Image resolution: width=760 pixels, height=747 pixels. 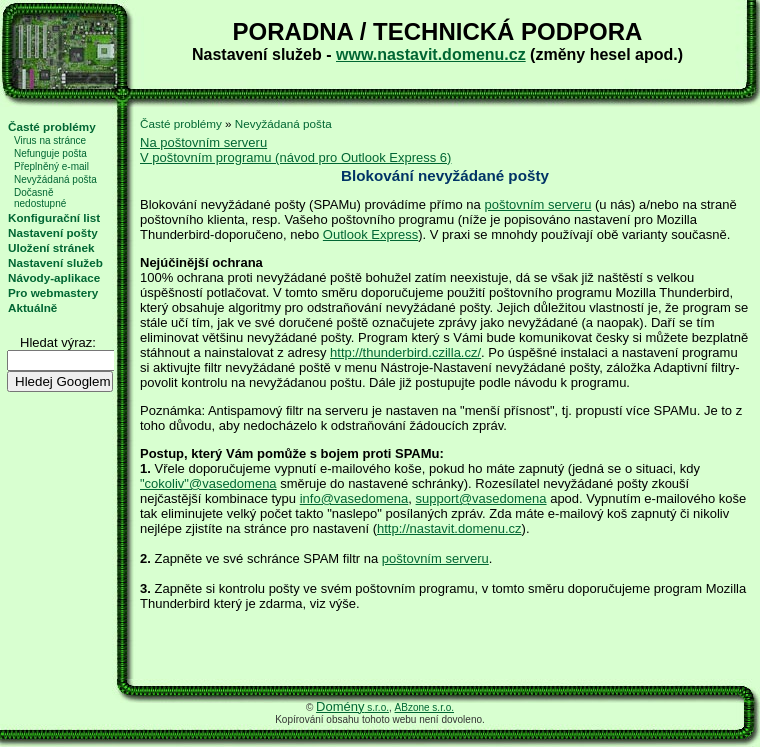 I want to click on Dočasně nedostupné, so click(x=40, y=198).